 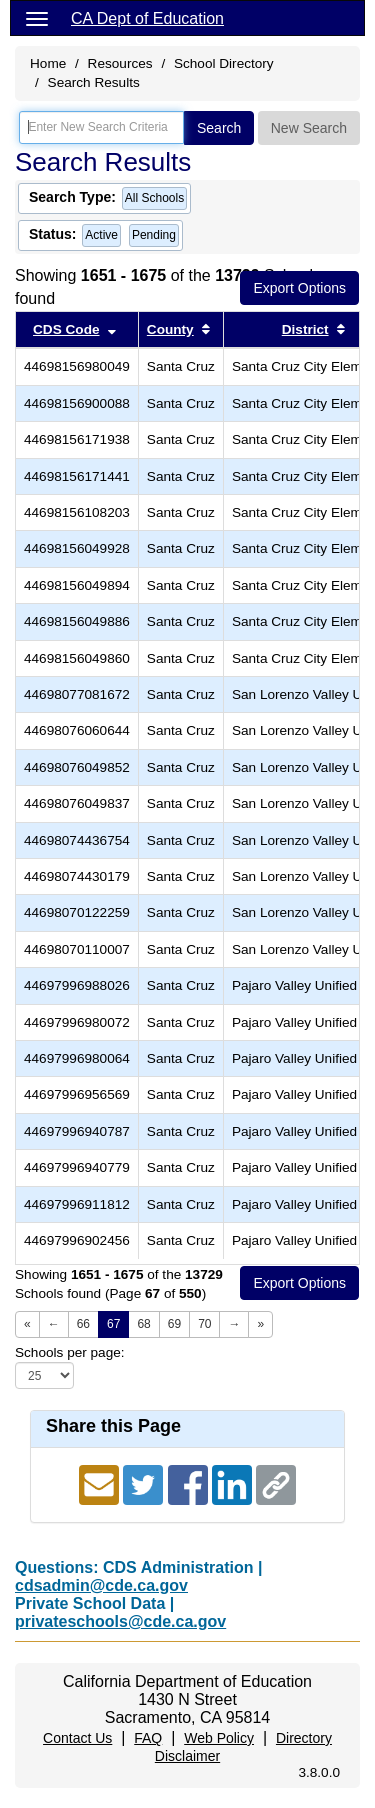 What do you see at coordinates (120, 63) in the screenshot?
I see `Resources` at bounding box center [120, 63].